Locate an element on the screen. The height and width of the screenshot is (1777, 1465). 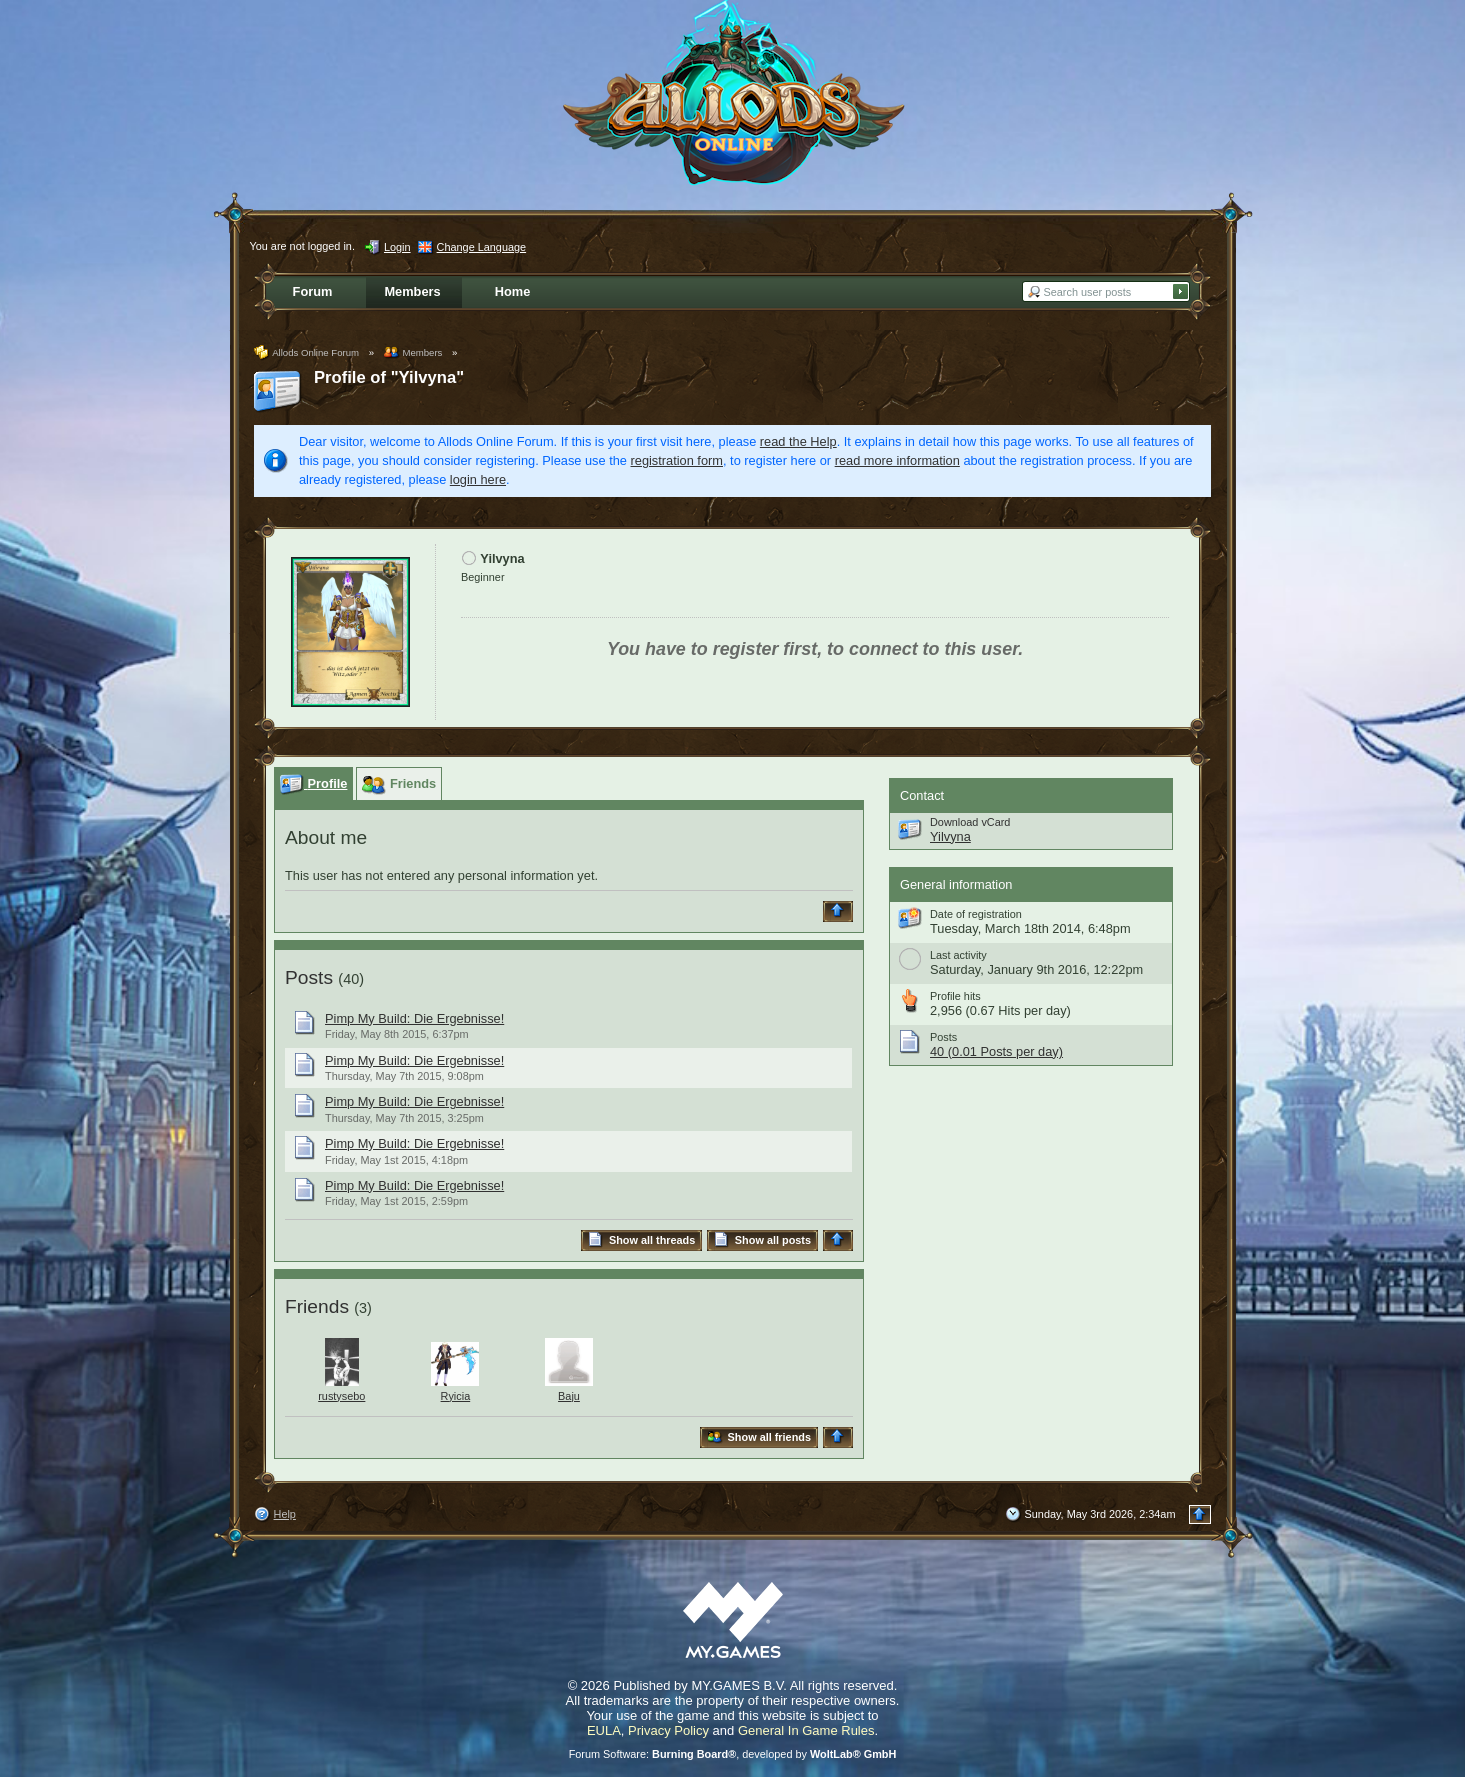
Friends is located at coordinates (317, 1306).